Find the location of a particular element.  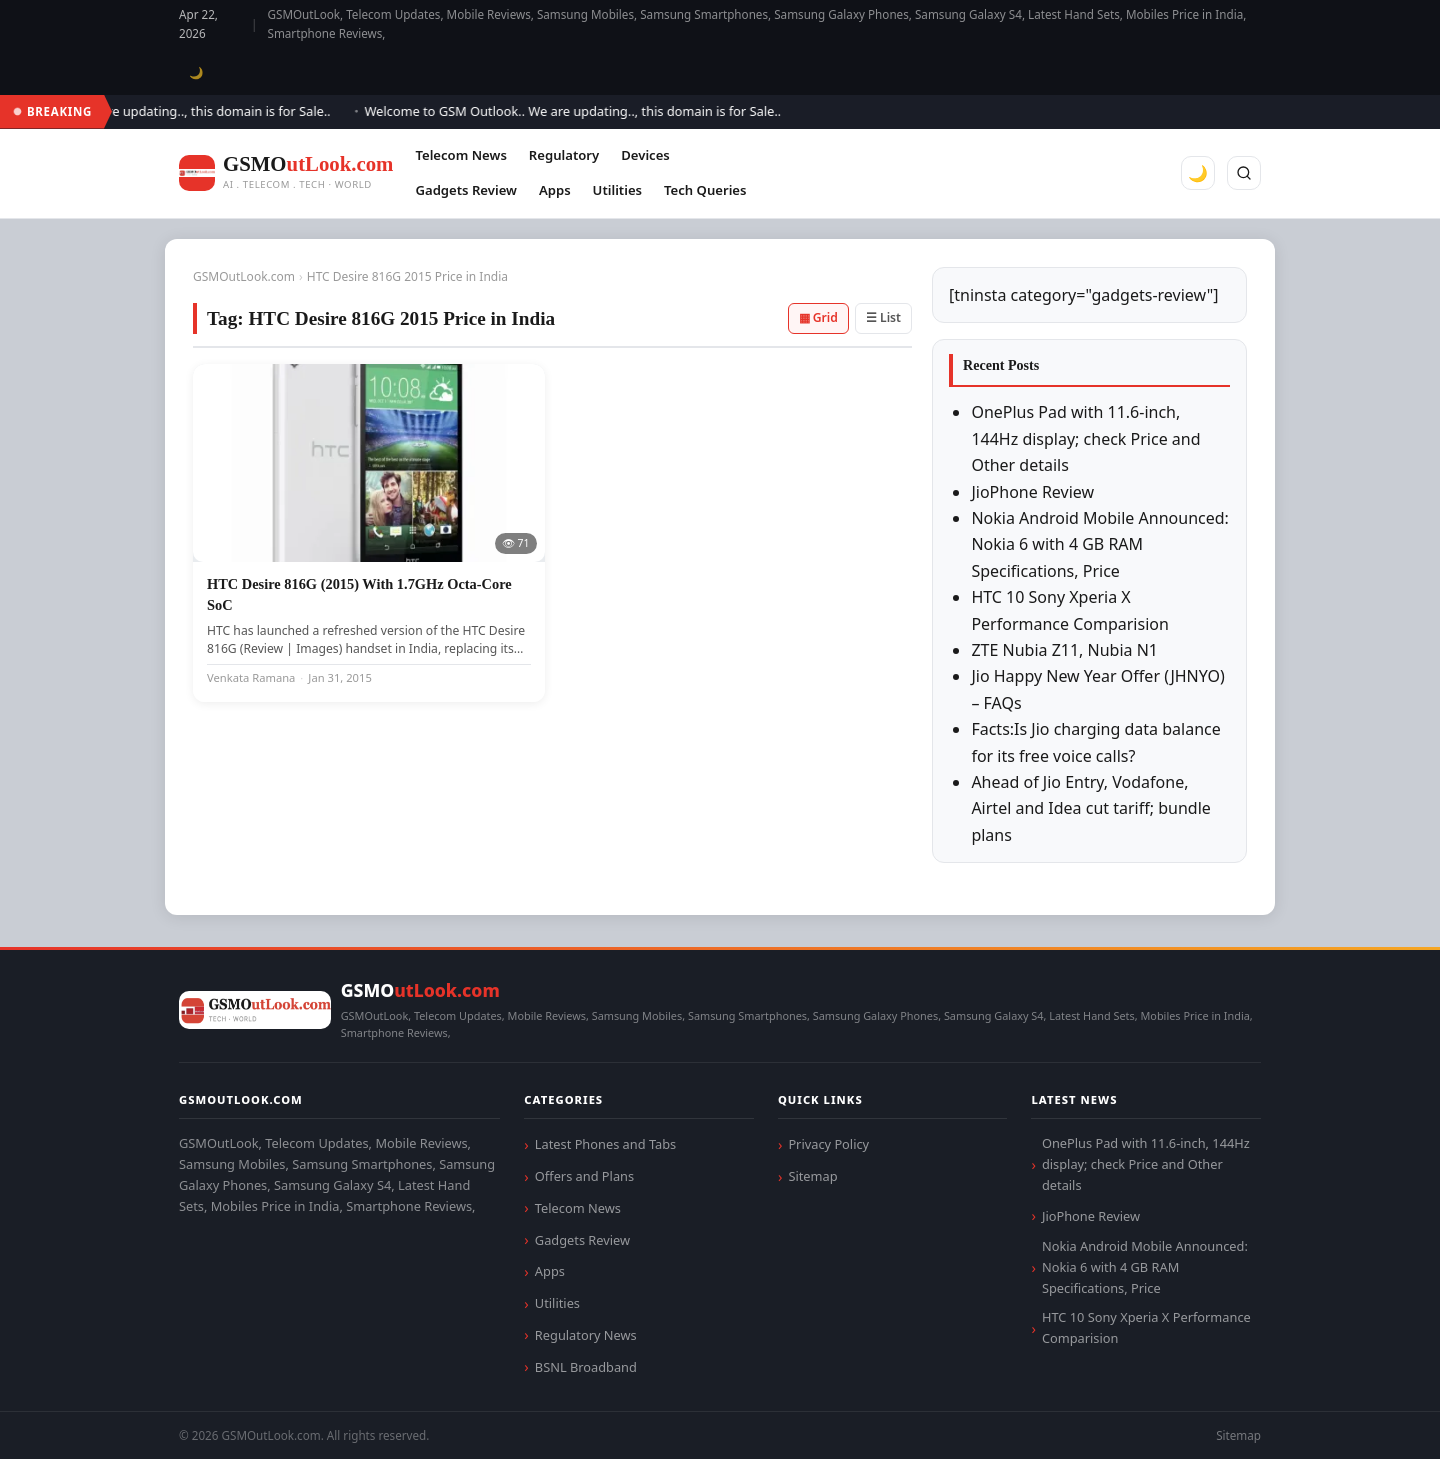

Telecom News is located at coordinates (460, 155).